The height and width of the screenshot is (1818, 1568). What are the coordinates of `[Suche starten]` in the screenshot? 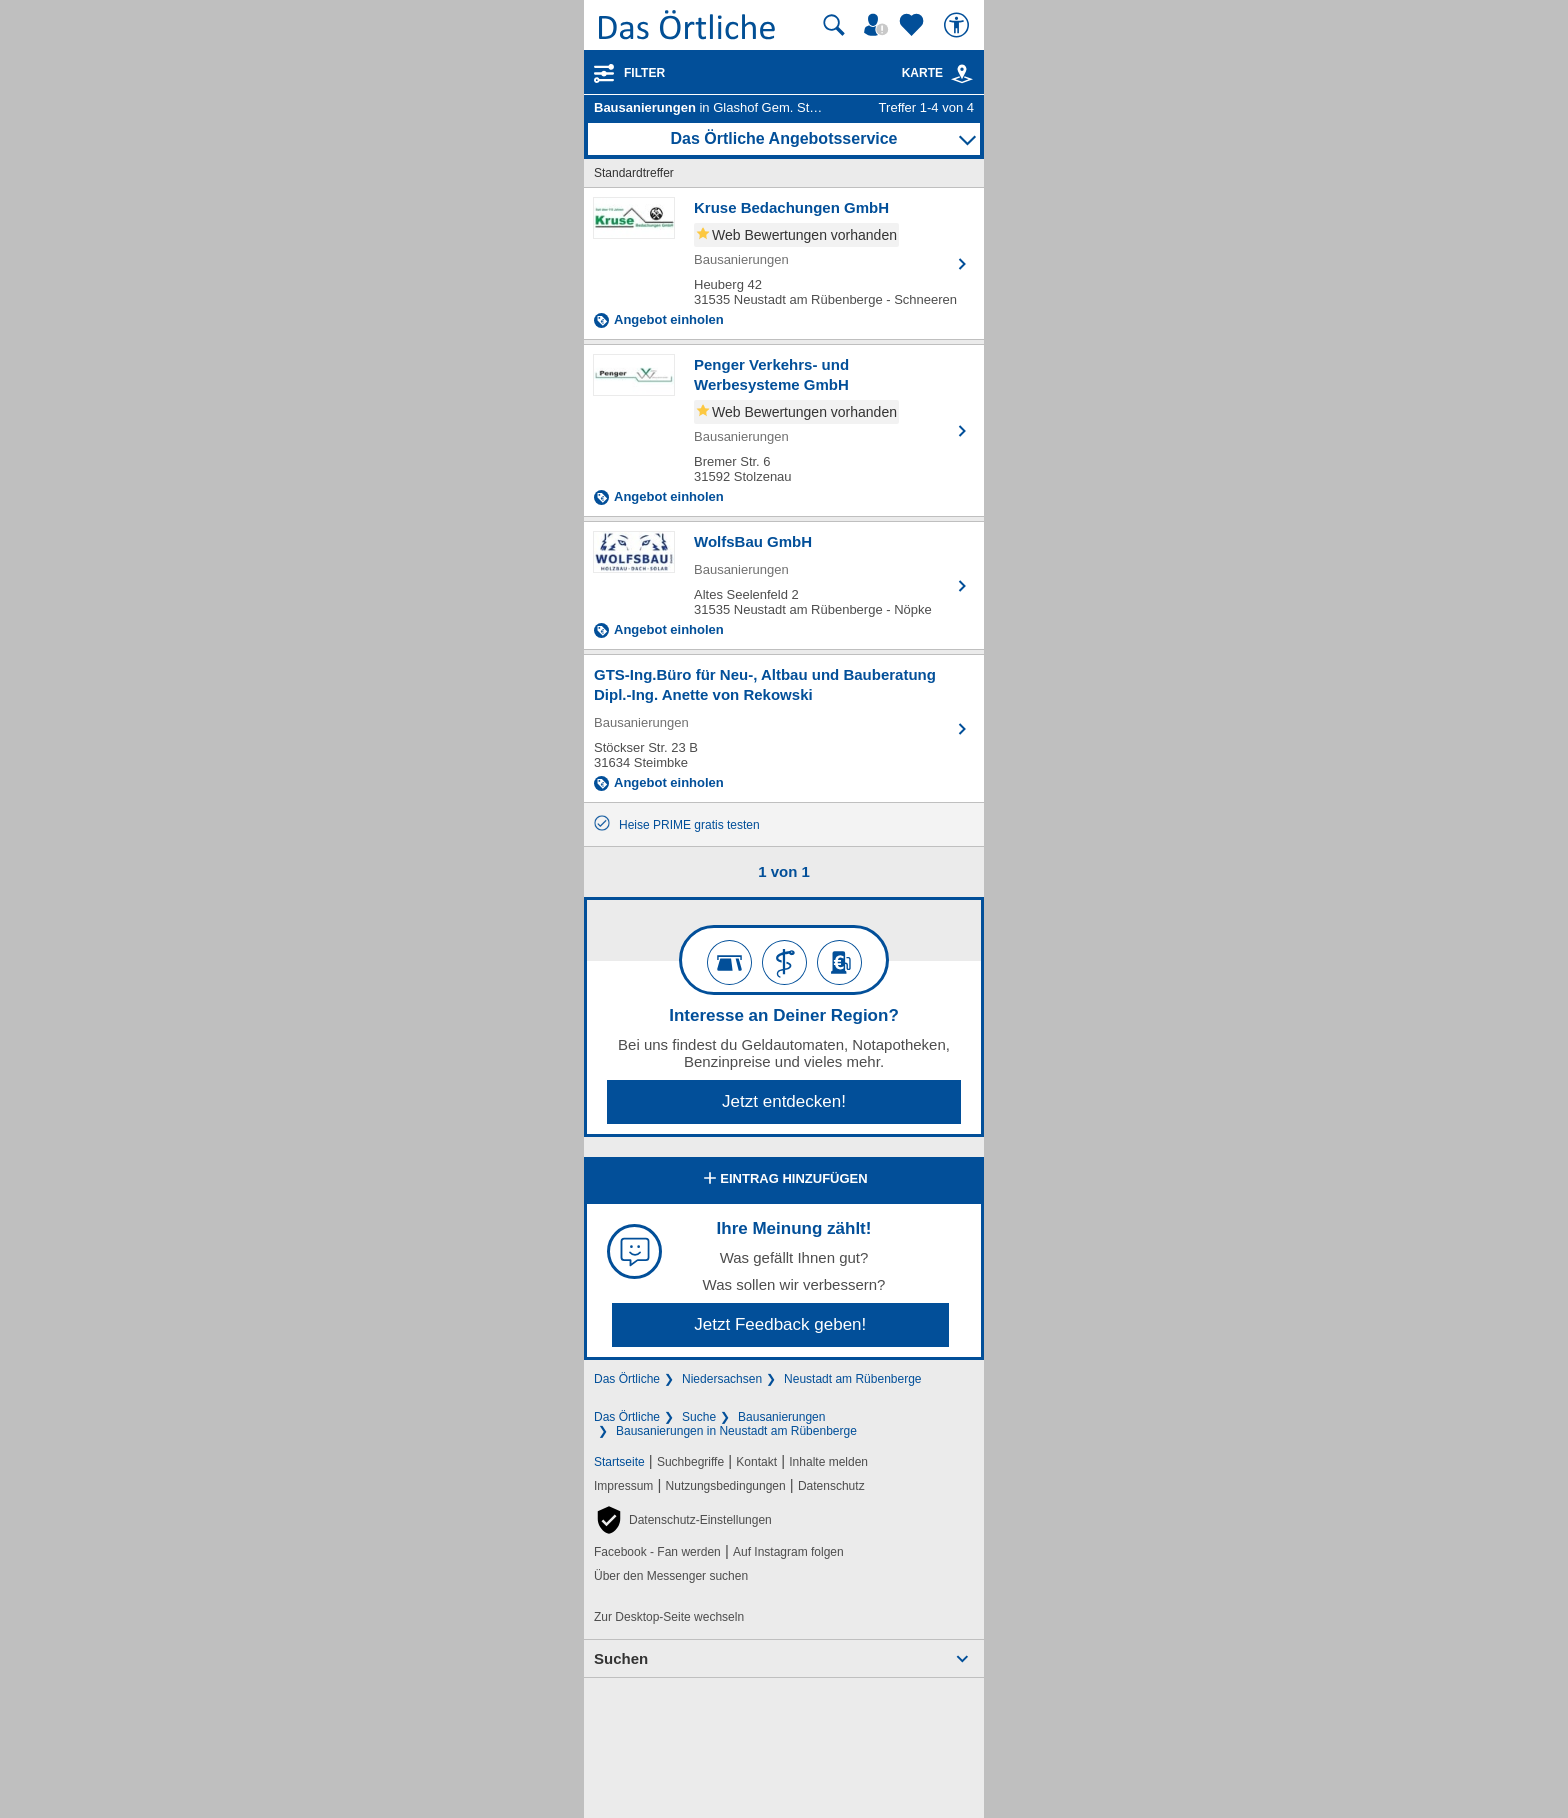 It's located at (834, 25).